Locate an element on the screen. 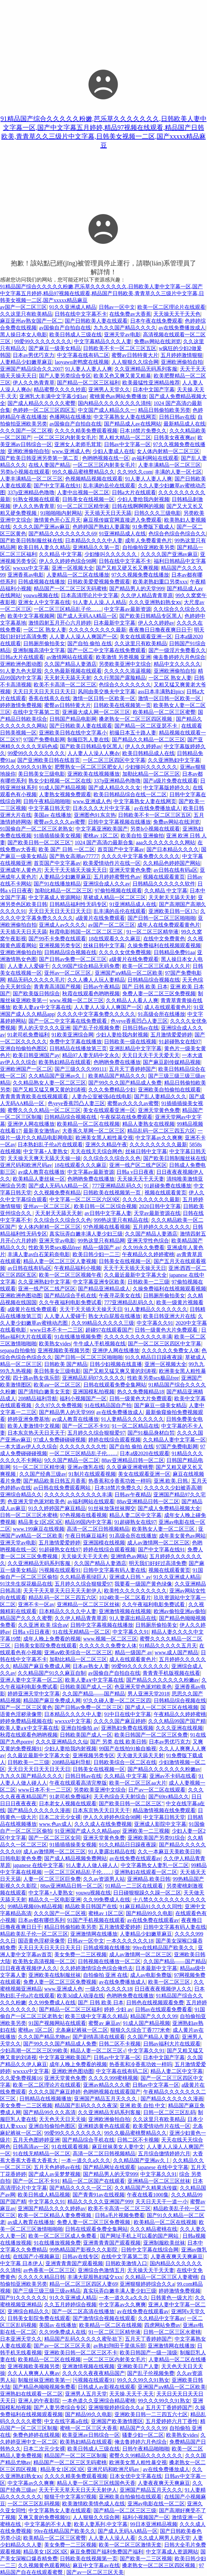 This screenshot has width=207, height=2576. ass日本丰满熟妇pics is located at coordinates (161, 691).